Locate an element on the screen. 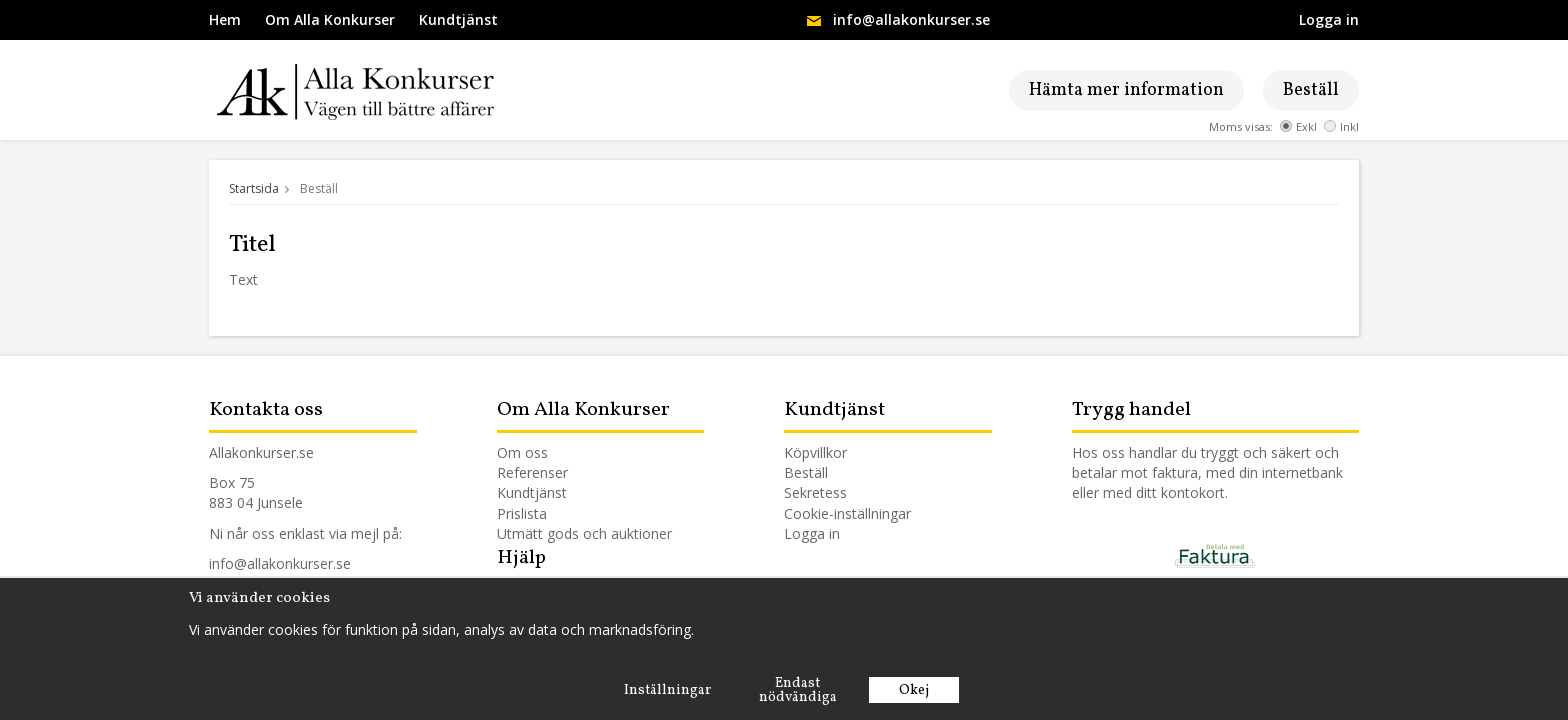 The height and width of the screenshot is (720, 1568). Hem is located at coordinates (225, 19).